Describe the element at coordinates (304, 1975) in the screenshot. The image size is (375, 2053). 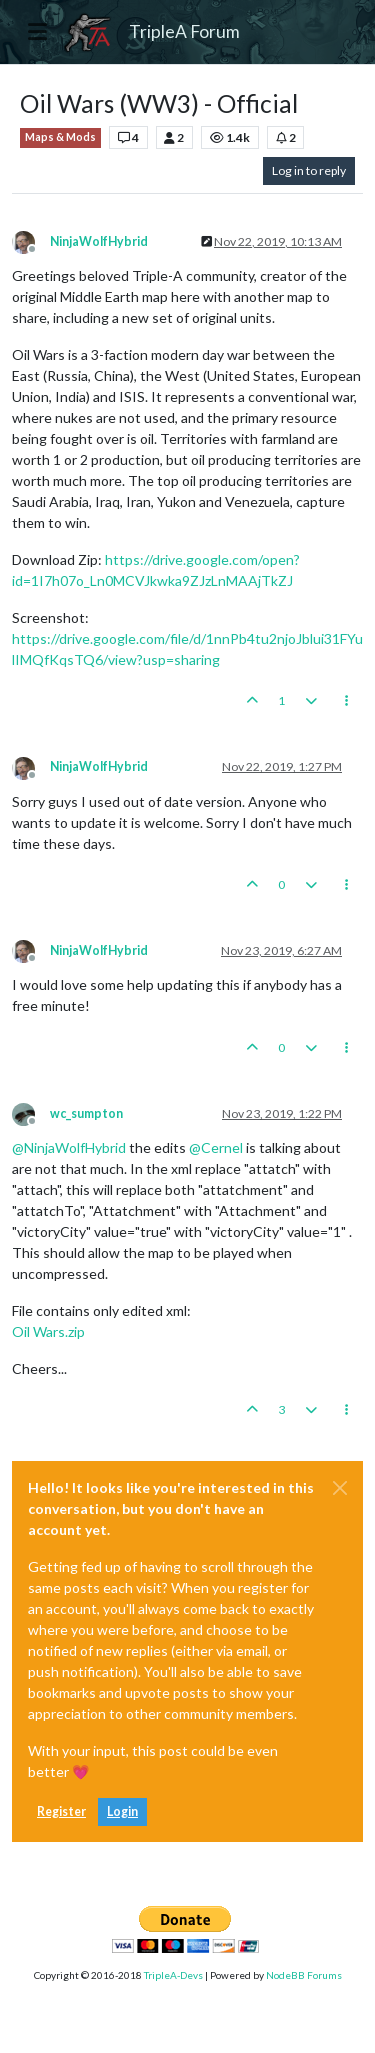
I see `NodeBB Forums` at that location.